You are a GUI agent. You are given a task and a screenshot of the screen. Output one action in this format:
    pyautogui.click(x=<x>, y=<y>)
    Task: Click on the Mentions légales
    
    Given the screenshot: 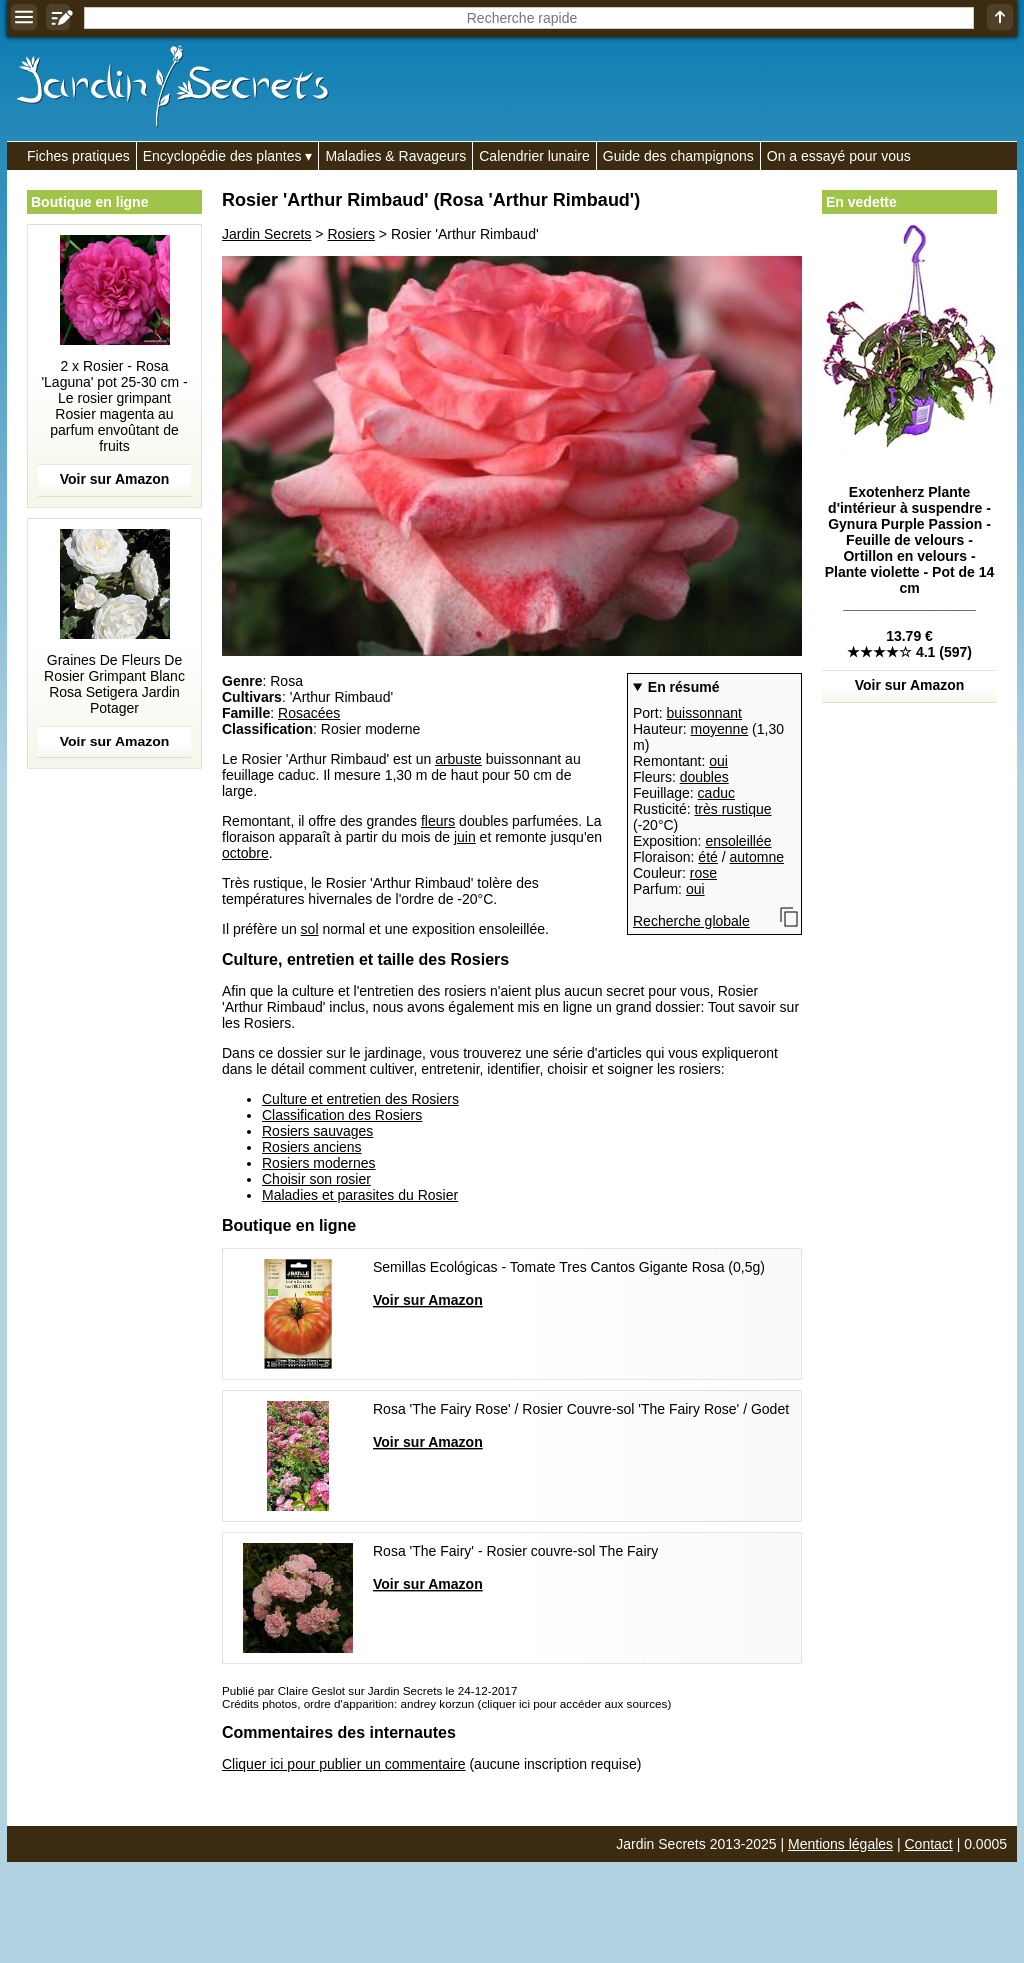 What is the action you would take?
    pyautogui.click(x=840, y=1844)
    